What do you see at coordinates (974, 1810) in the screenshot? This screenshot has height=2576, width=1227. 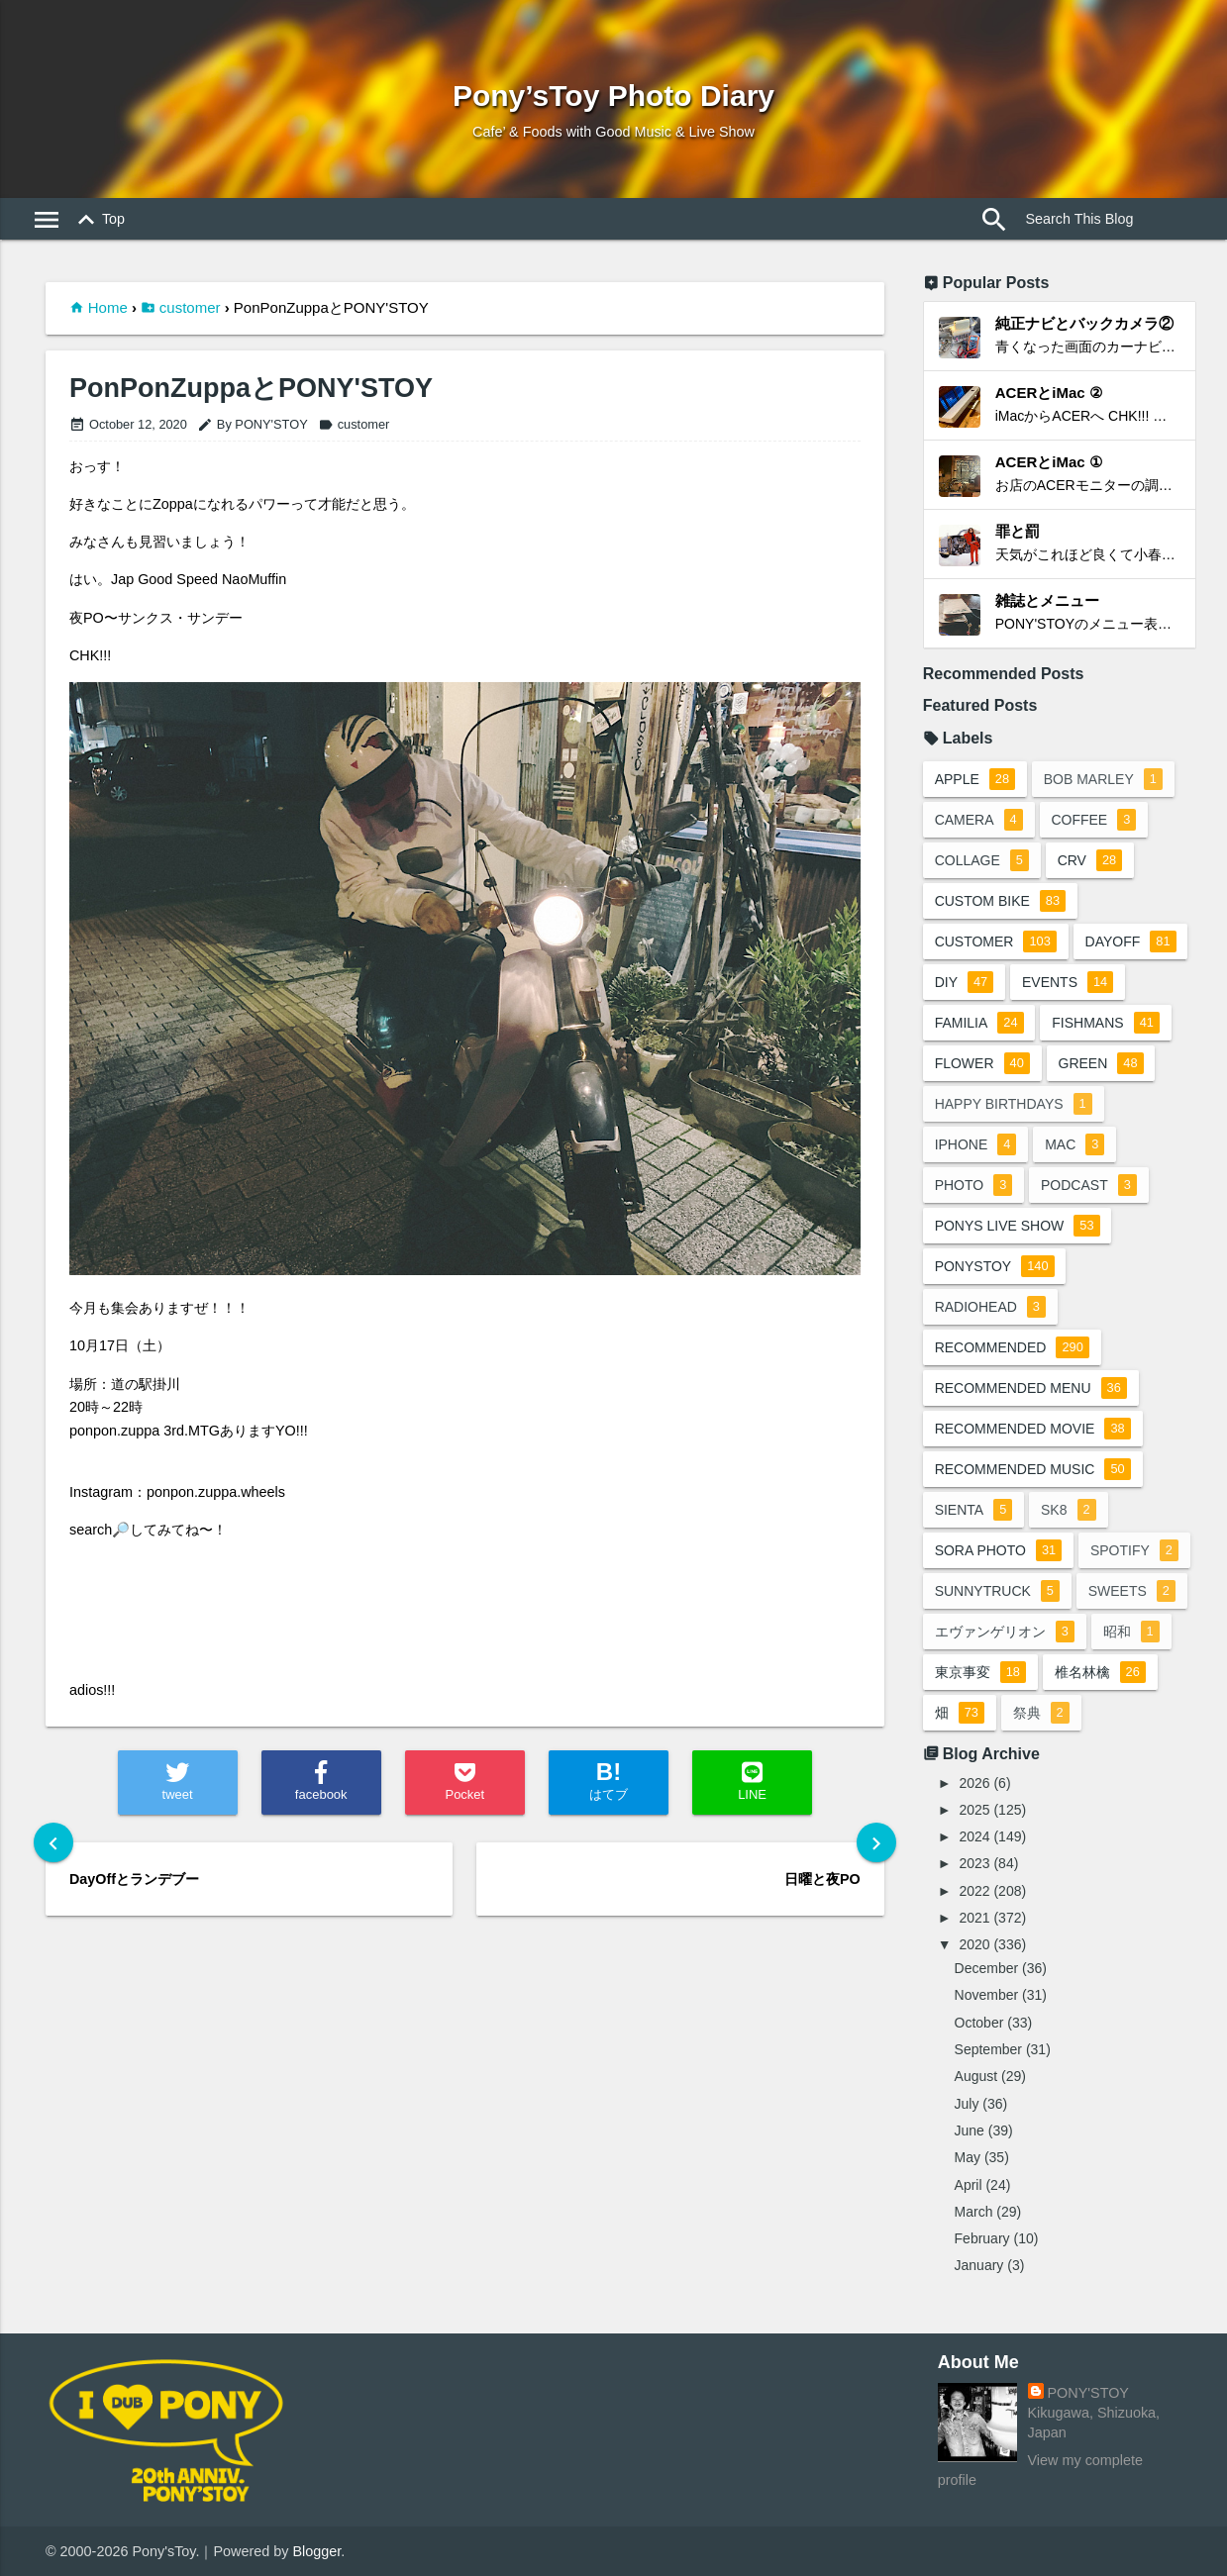 I see `2025` at bounding box center [974, 1810].